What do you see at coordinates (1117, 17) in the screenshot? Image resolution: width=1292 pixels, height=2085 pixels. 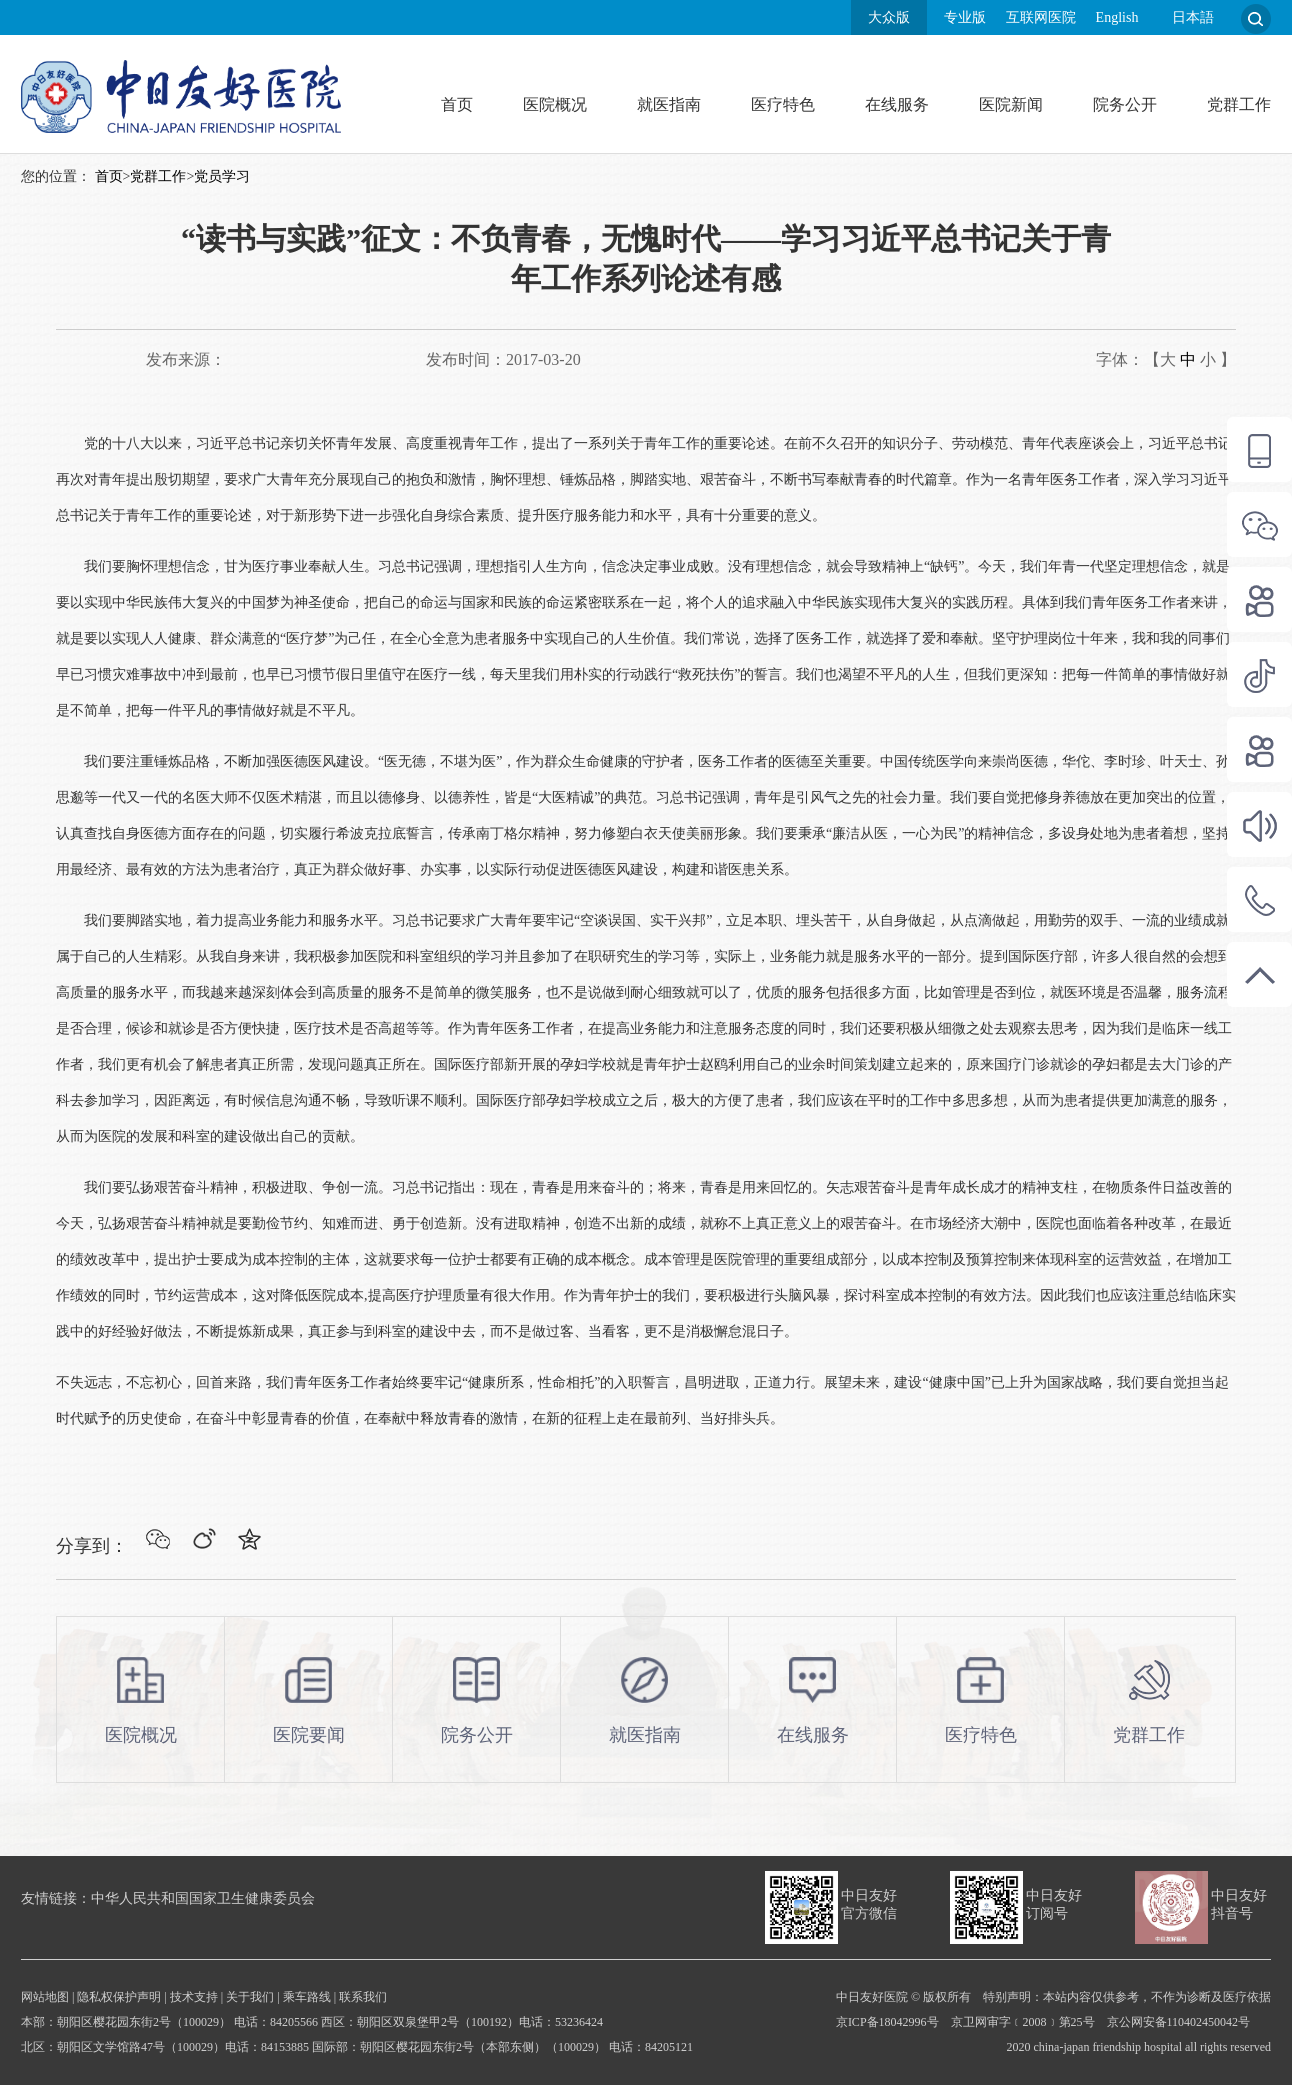 I see `English` at bounding box center [1117, 17].